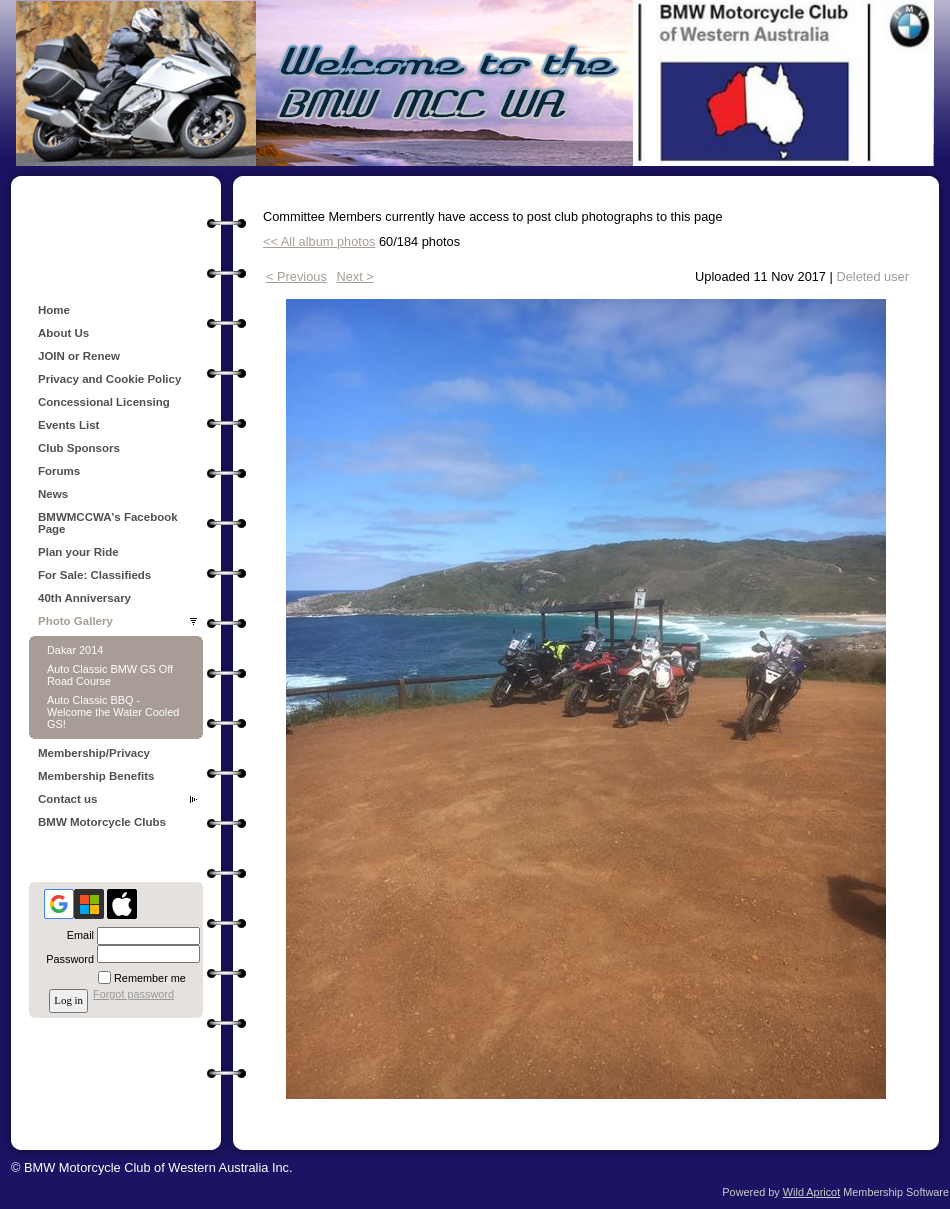  Describe the element at coordinates (79, 356) in the screenshot. I see `JOIN or Renew` at that location.